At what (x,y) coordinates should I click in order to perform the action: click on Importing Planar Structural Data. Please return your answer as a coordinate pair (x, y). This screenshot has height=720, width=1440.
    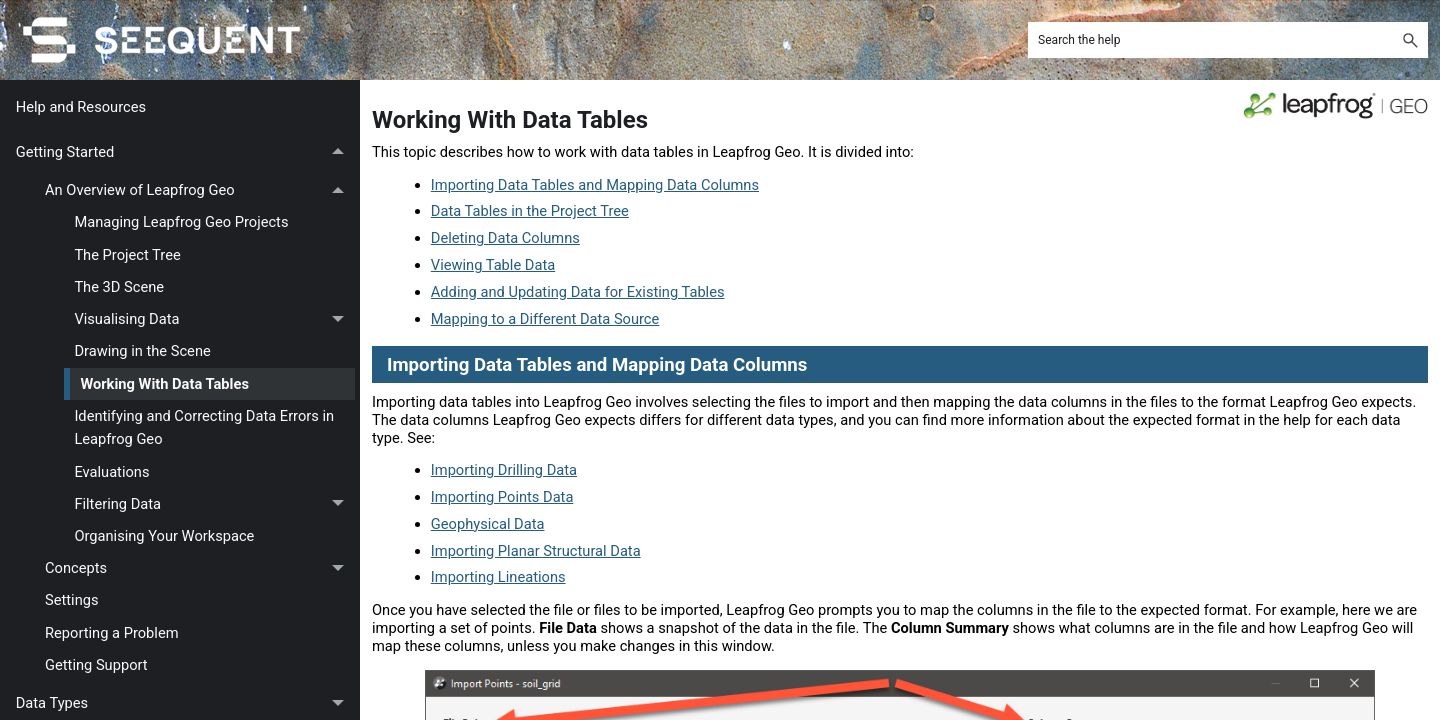
    Looking at the image, I should click on (536, 551).